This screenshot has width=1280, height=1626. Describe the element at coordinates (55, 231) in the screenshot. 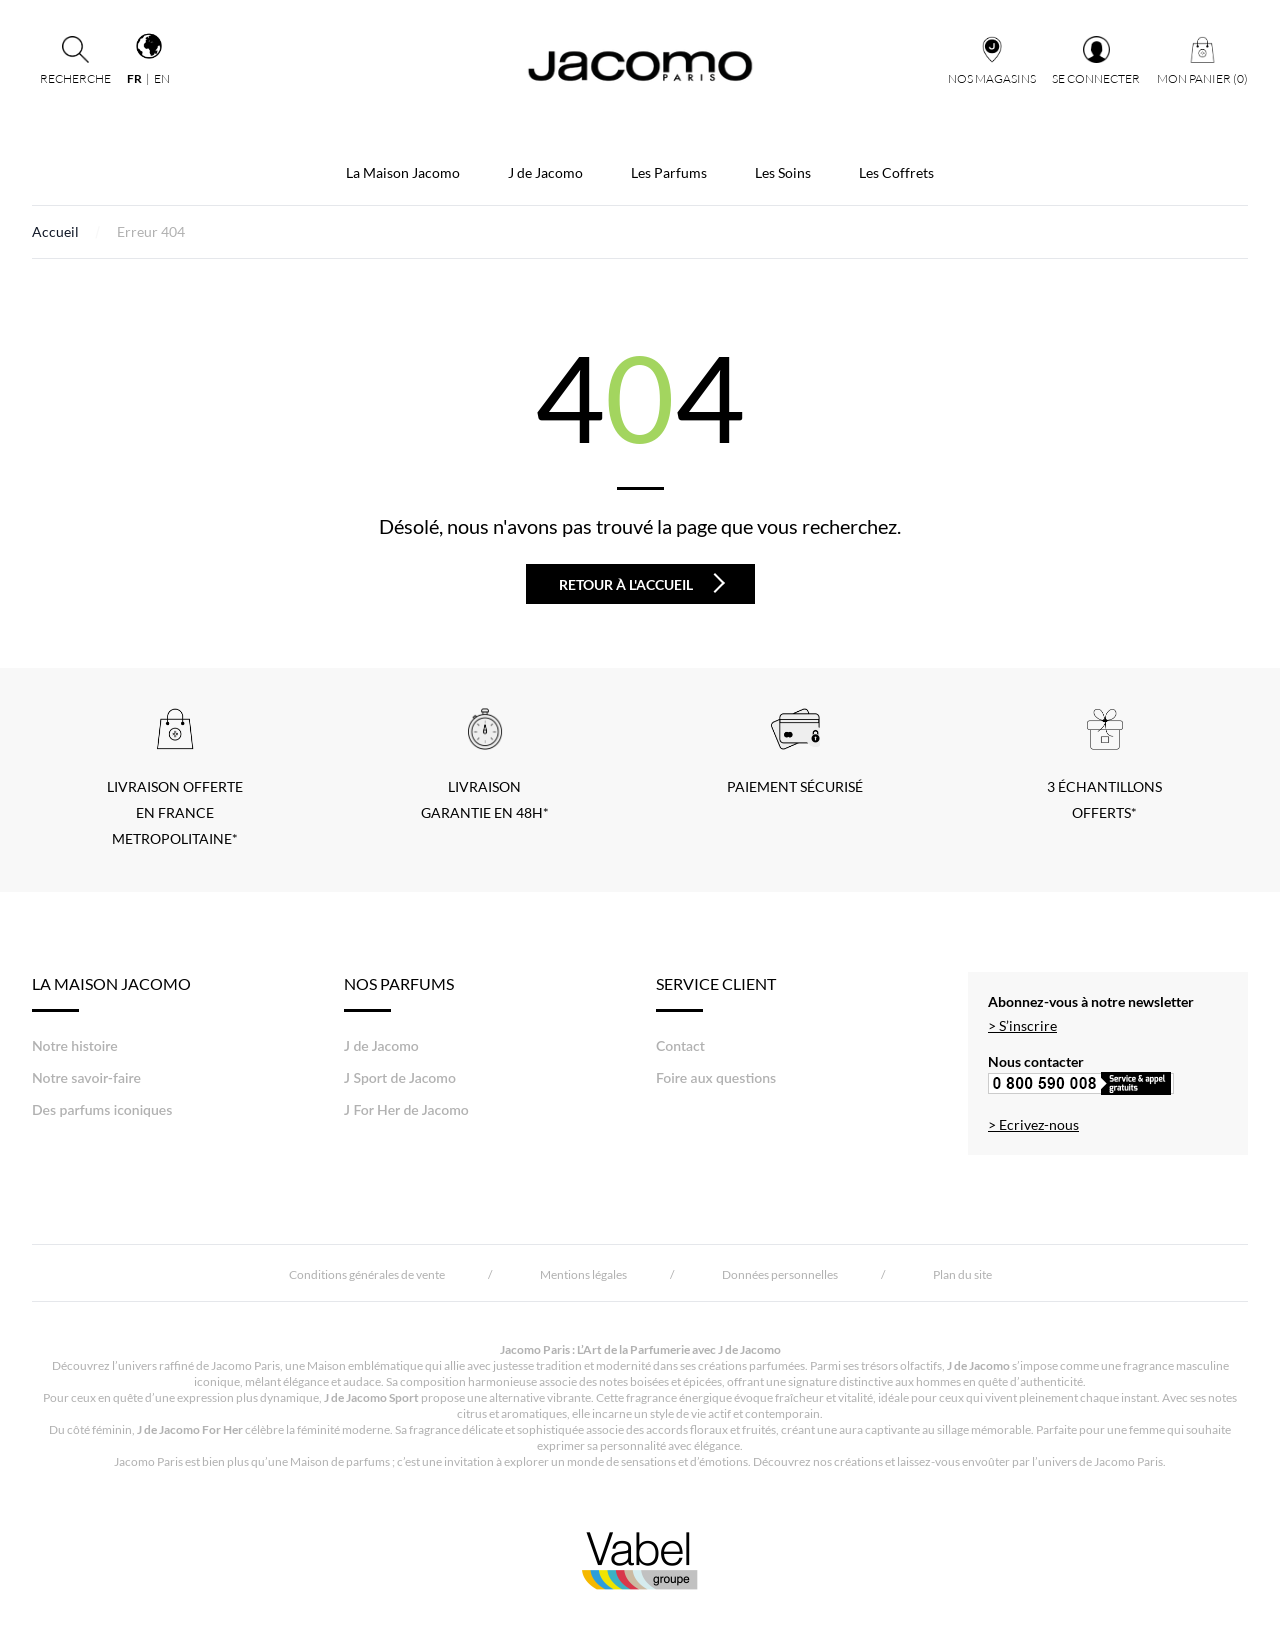

I see `Accueil` at that location.